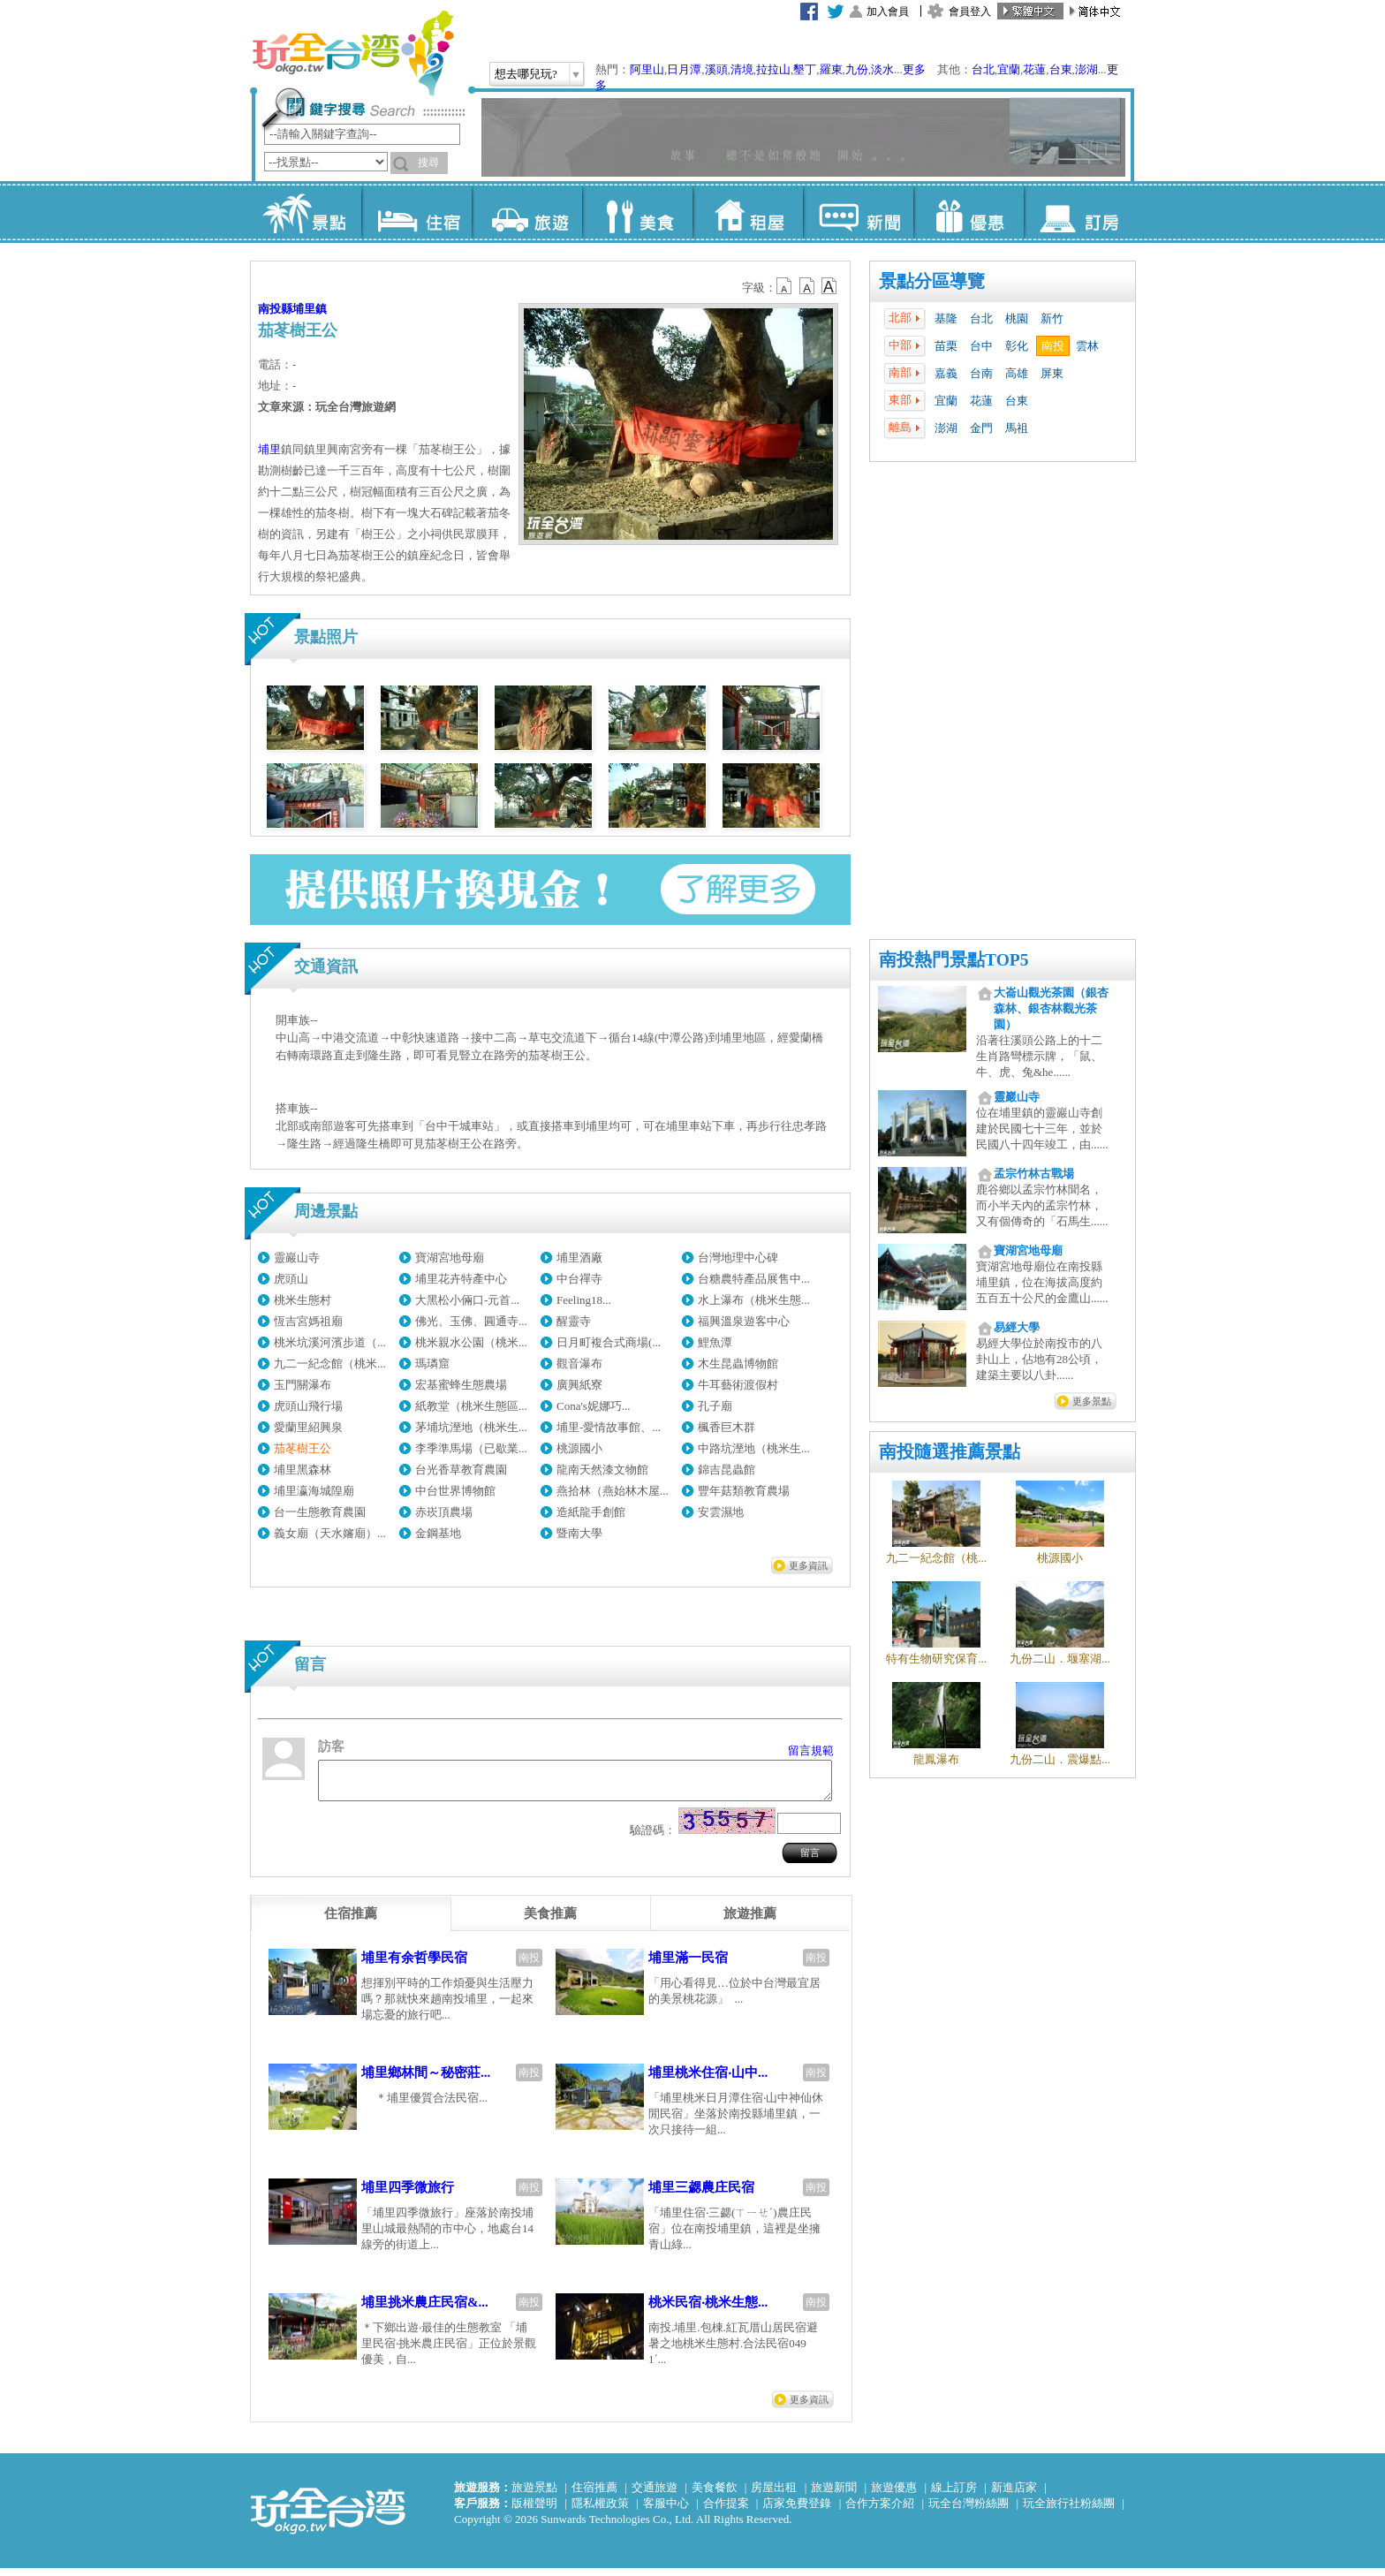 This screenshot has height=2576, width=1385. What do you see at coordinates (894, 2495) in the screenshot?
I see `旅遊優惠` at bounding box center [894, 2495].